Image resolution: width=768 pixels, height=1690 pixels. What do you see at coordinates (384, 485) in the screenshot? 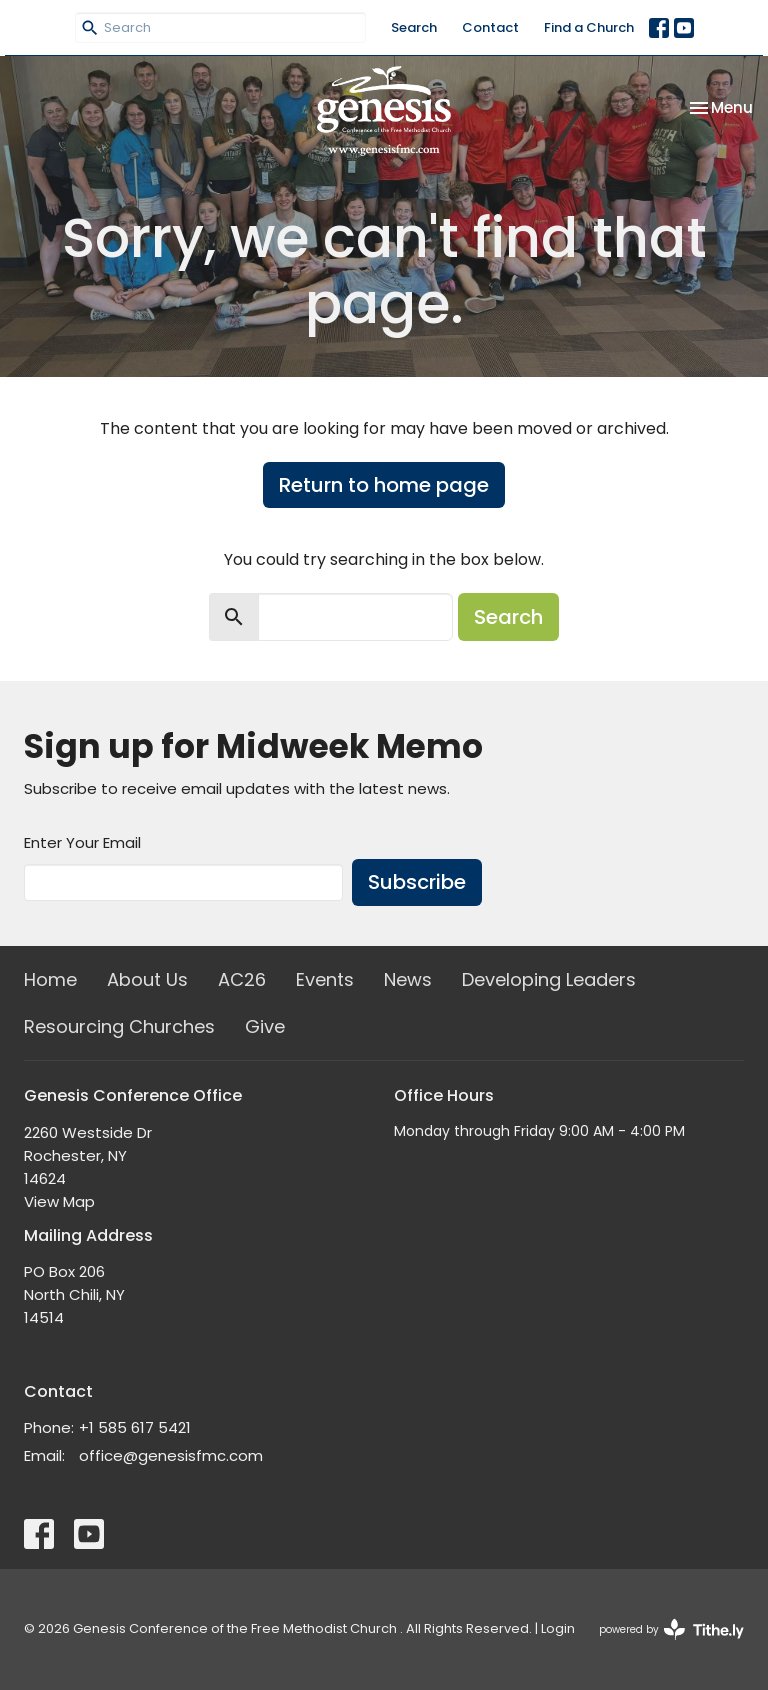
I see `Return to home page` at bounding box center [384, 485].